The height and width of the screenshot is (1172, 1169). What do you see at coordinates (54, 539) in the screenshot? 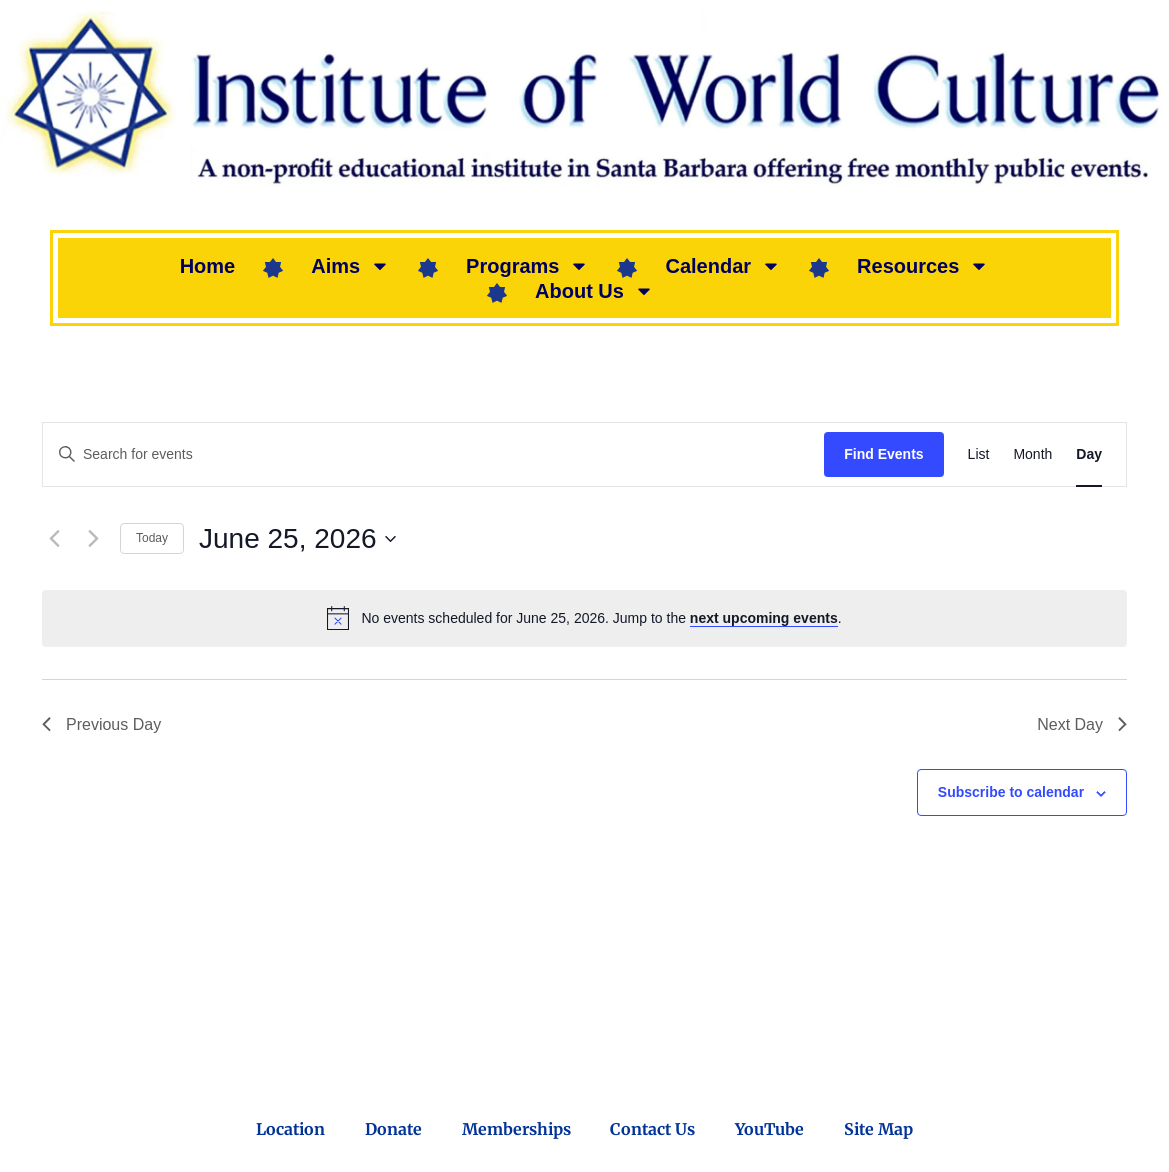
I see `[Previous day]` at bounding box center [54, 539].